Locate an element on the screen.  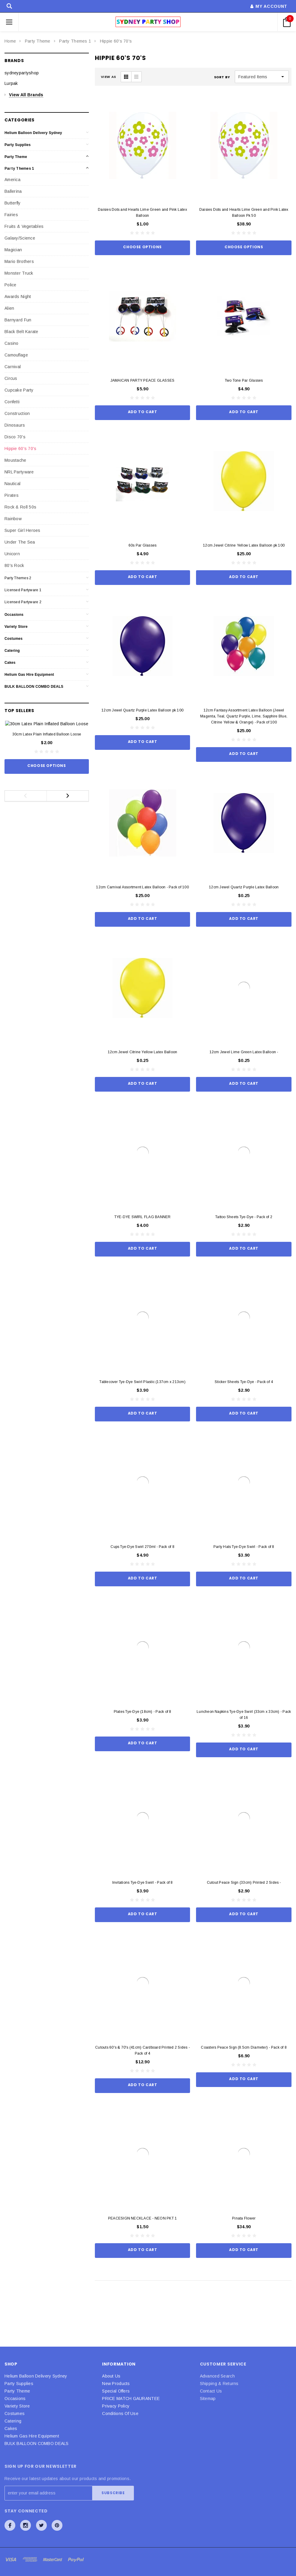
Police is located at coordinates (11, 284).